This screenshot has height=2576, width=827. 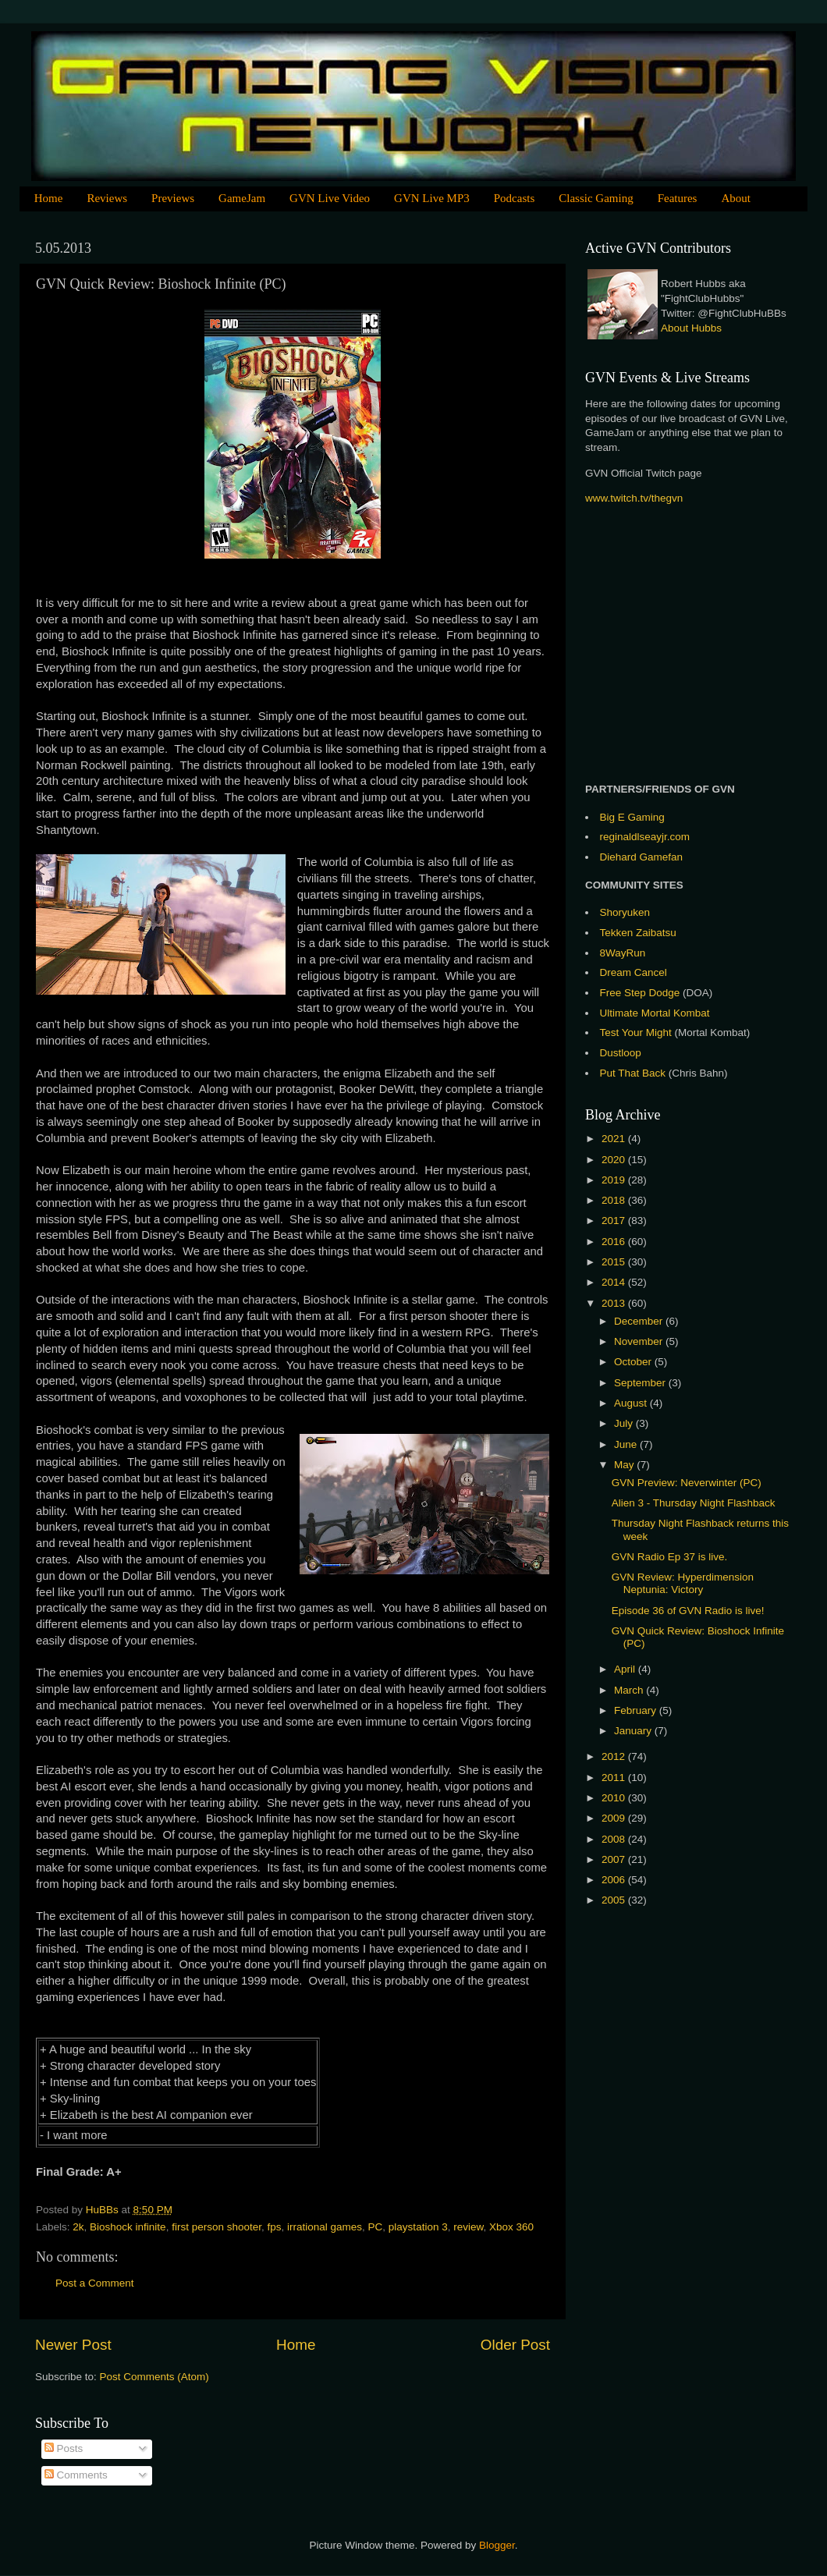 What do you see at coordinates (655, 1013) in the screenshot?
I see `Ultimate Mortal Kombat` at bounding box center [655, 1013].